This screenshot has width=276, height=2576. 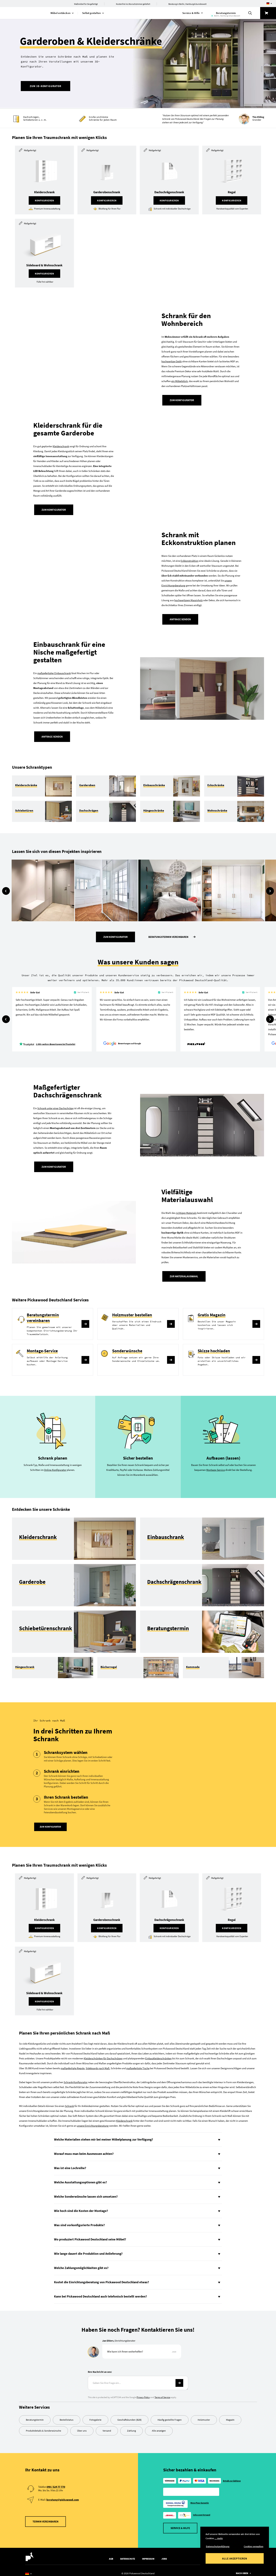 I want to click on Alle anzeigen, so click(x=159, y=2430).